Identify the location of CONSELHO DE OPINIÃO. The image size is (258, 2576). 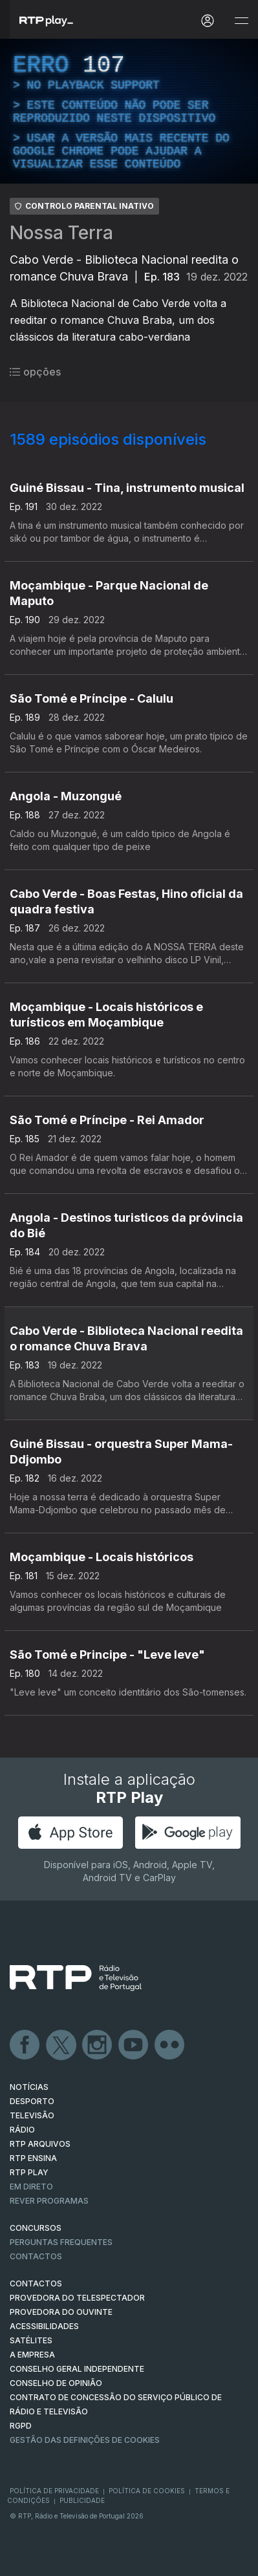
(56, 2383).